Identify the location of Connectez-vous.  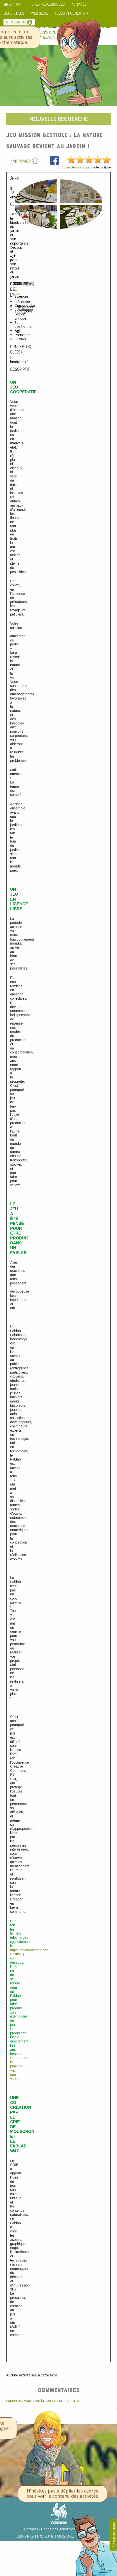
(72, 167).